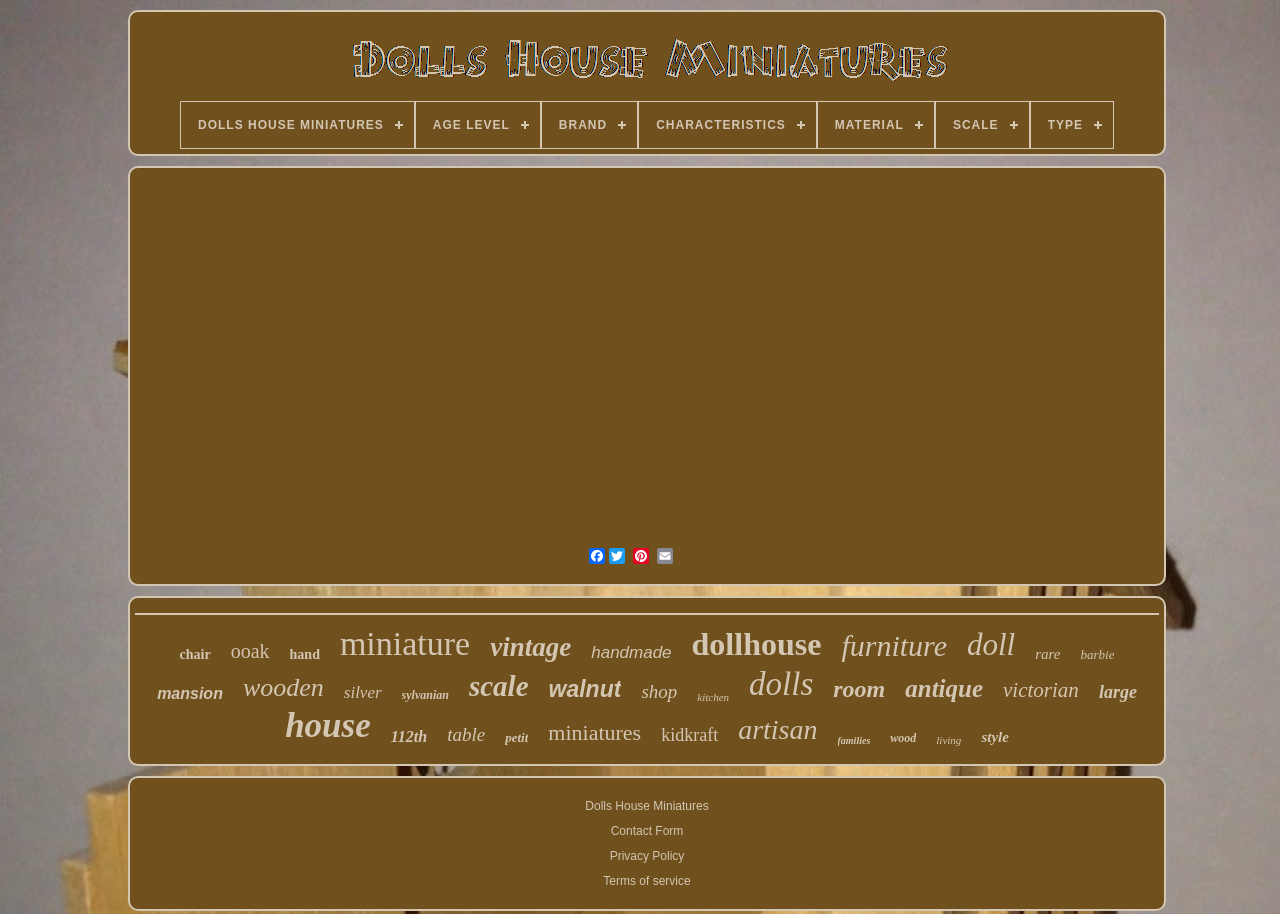  Describe the element at coordinates (195, 654) in the screenshot. I see `chair` at that location.